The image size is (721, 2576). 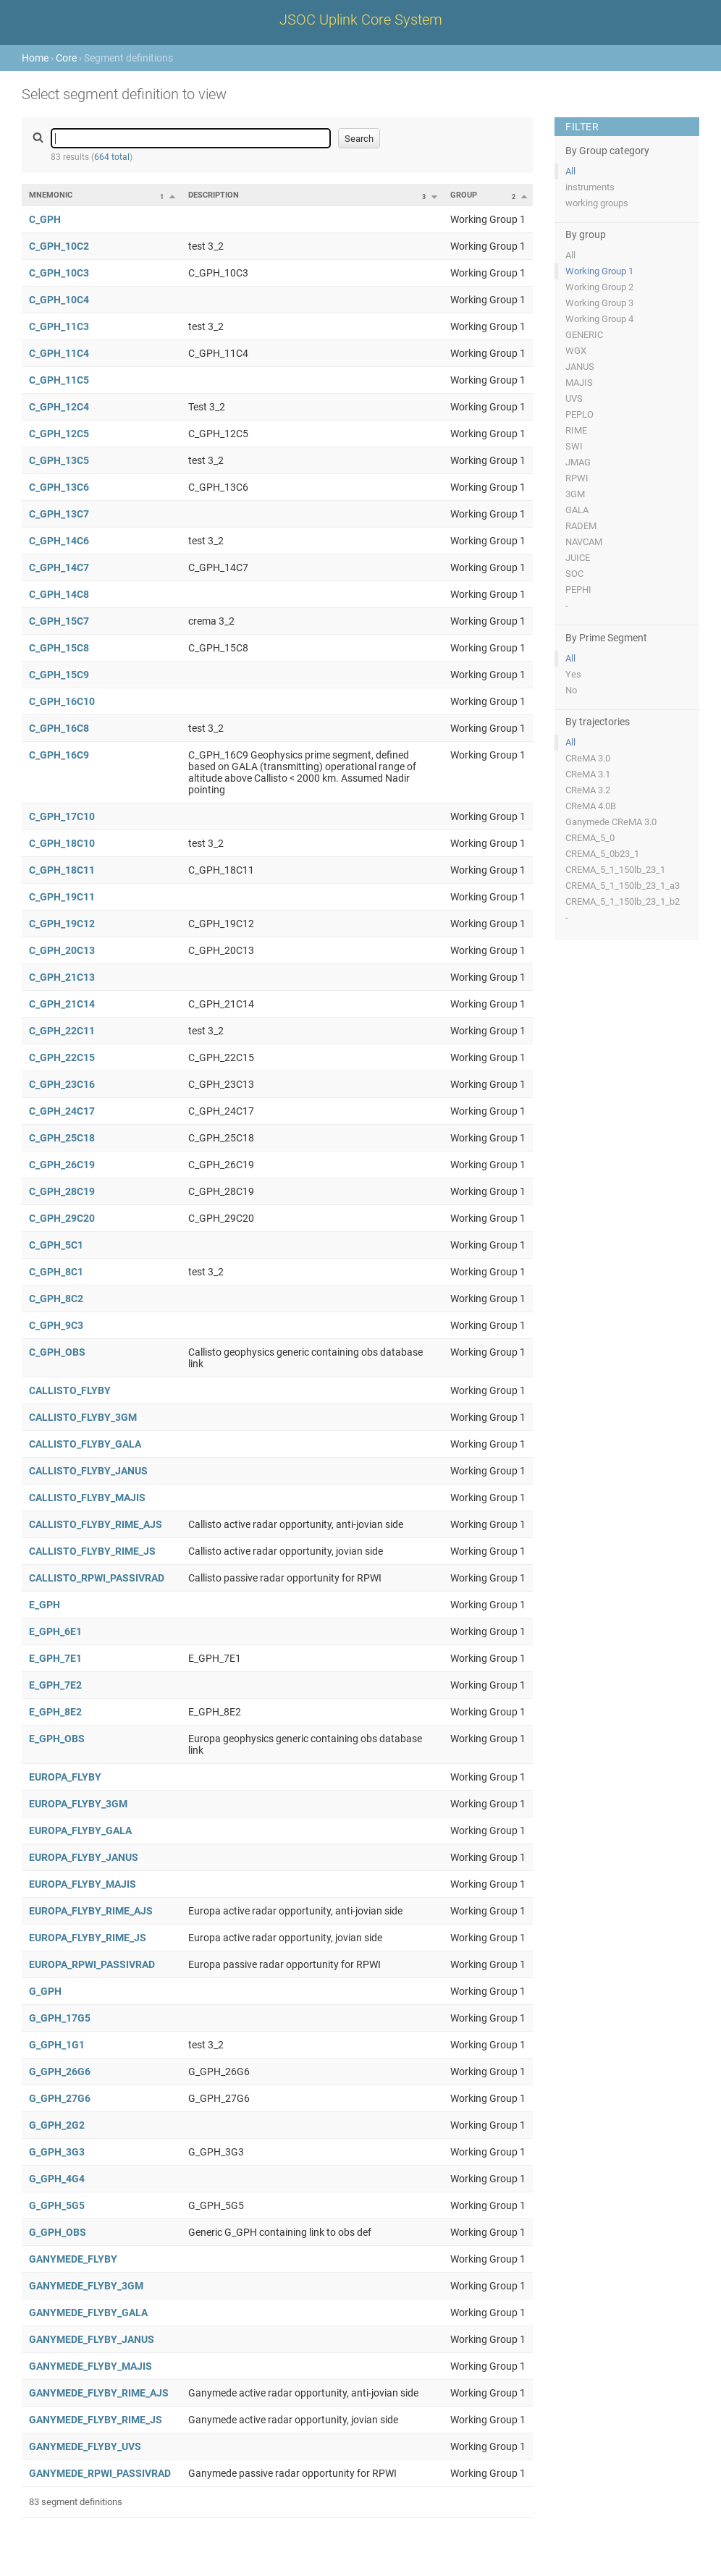 What do you see at coordinates (35, 58) in the screenshot?
I see `Home` at bounding box center [35, 58].